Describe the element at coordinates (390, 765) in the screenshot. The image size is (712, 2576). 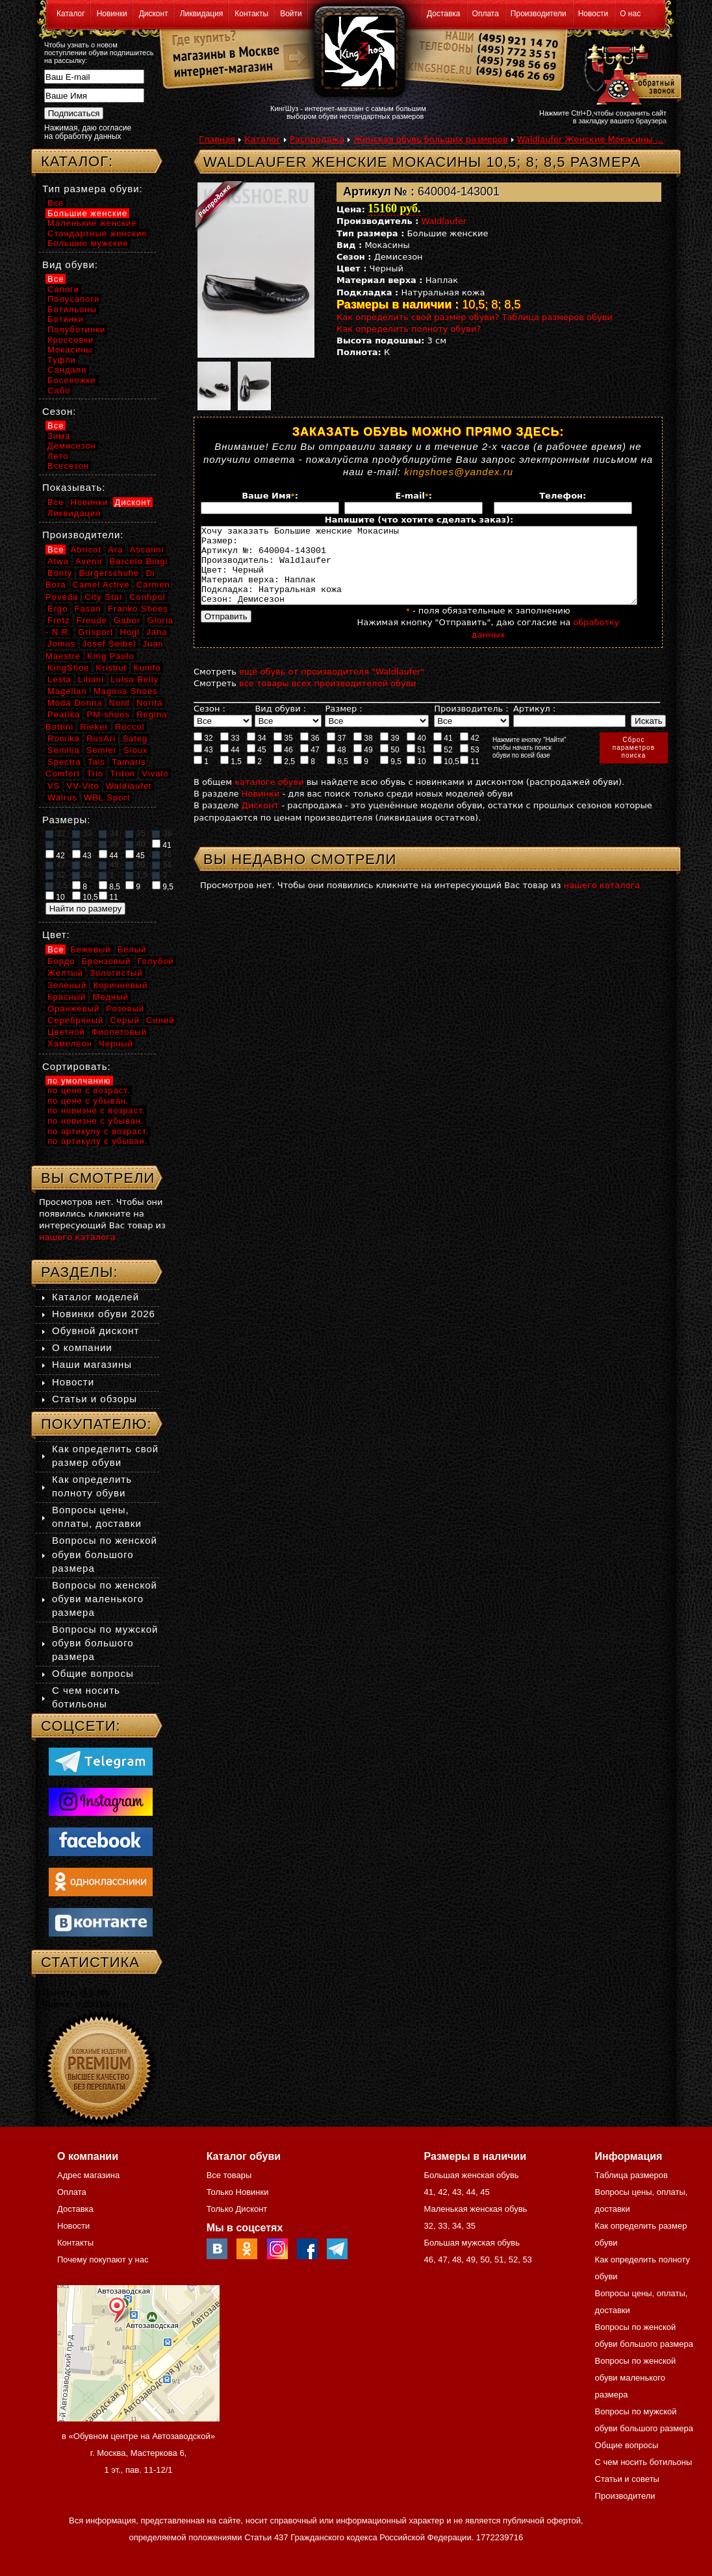
I see `50` at that location.